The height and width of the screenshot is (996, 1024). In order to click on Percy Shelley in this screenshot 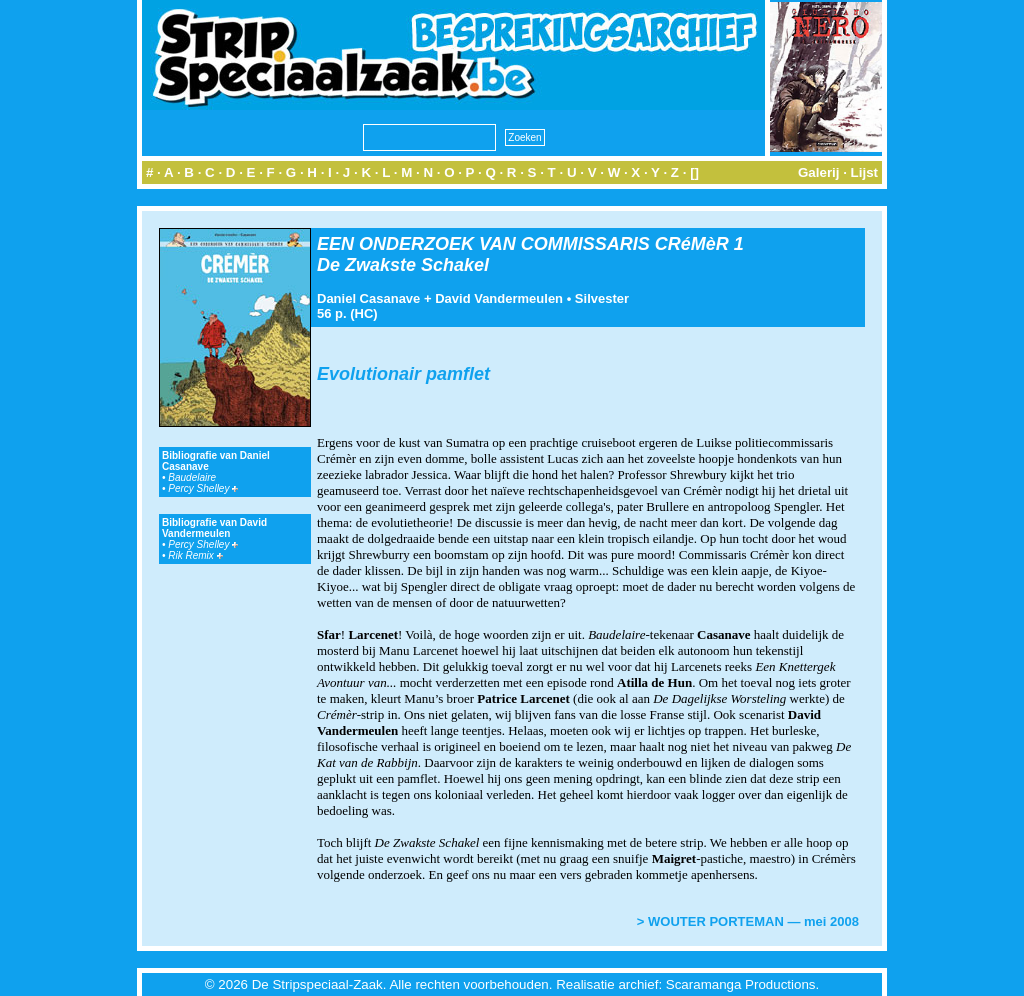, I will do `click(203, 488)`.